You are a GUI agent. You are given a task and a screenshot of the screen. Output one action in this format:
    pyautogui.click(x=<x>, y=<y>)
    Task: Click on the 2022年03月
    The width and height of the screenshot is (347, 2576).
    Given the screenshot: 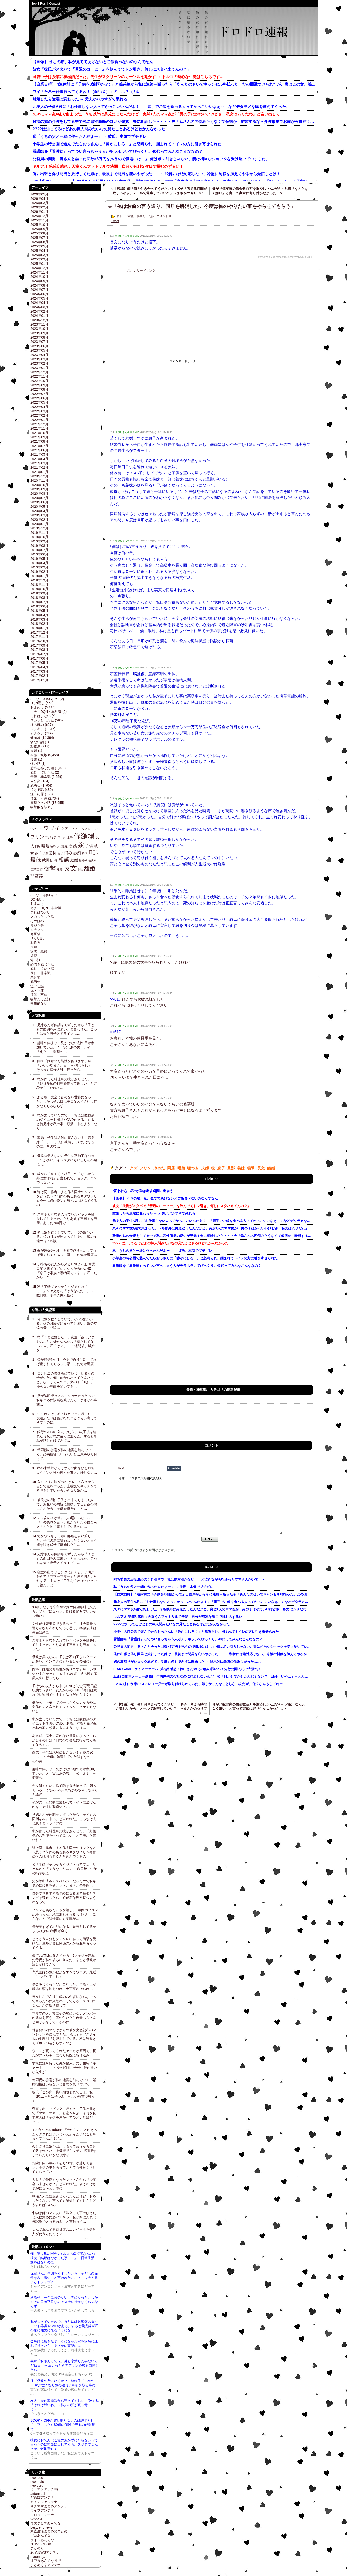 What is the action you would take?
    pyautogui.click(x=39, y=411)
    